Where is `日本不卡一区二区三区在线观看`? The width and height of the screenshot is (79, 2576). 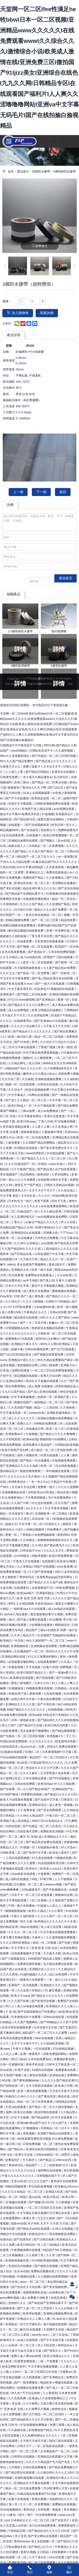
日本不卡一区二区三区在线观看 is located at coordinates (32, 1895).